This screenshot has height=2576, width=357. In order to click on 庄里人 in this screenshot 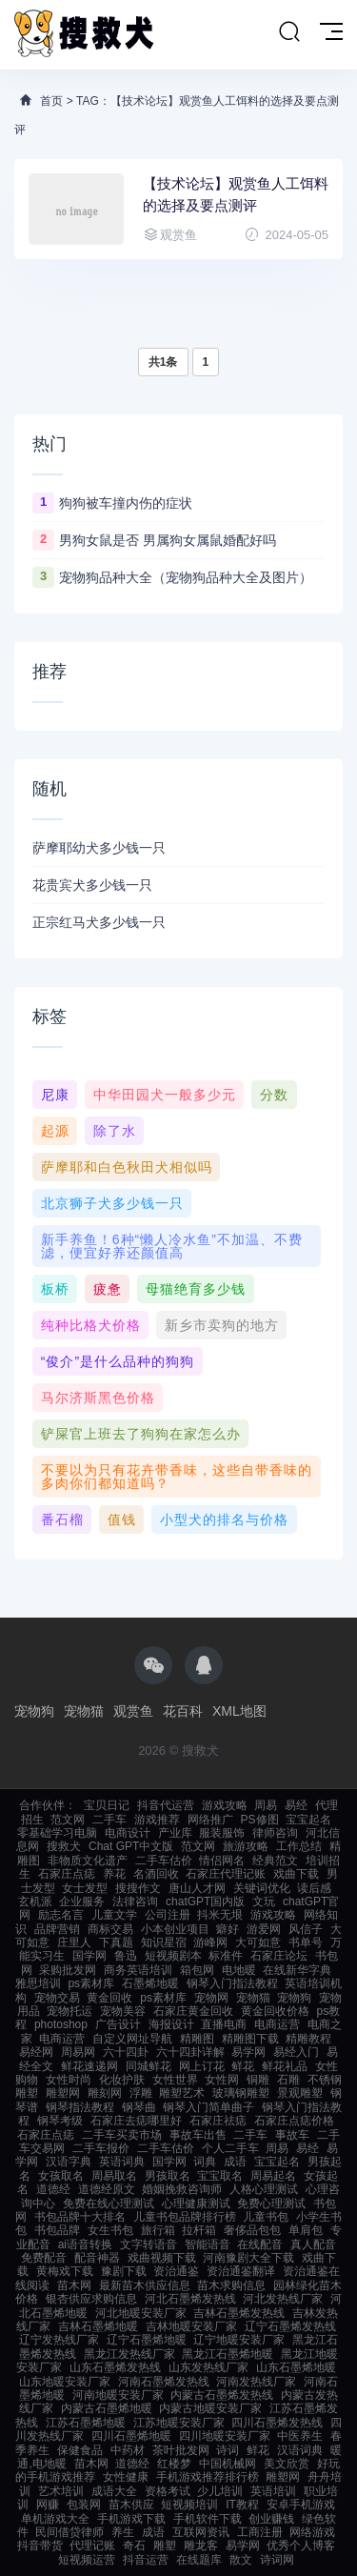, I will do `click(74, 1942)`.